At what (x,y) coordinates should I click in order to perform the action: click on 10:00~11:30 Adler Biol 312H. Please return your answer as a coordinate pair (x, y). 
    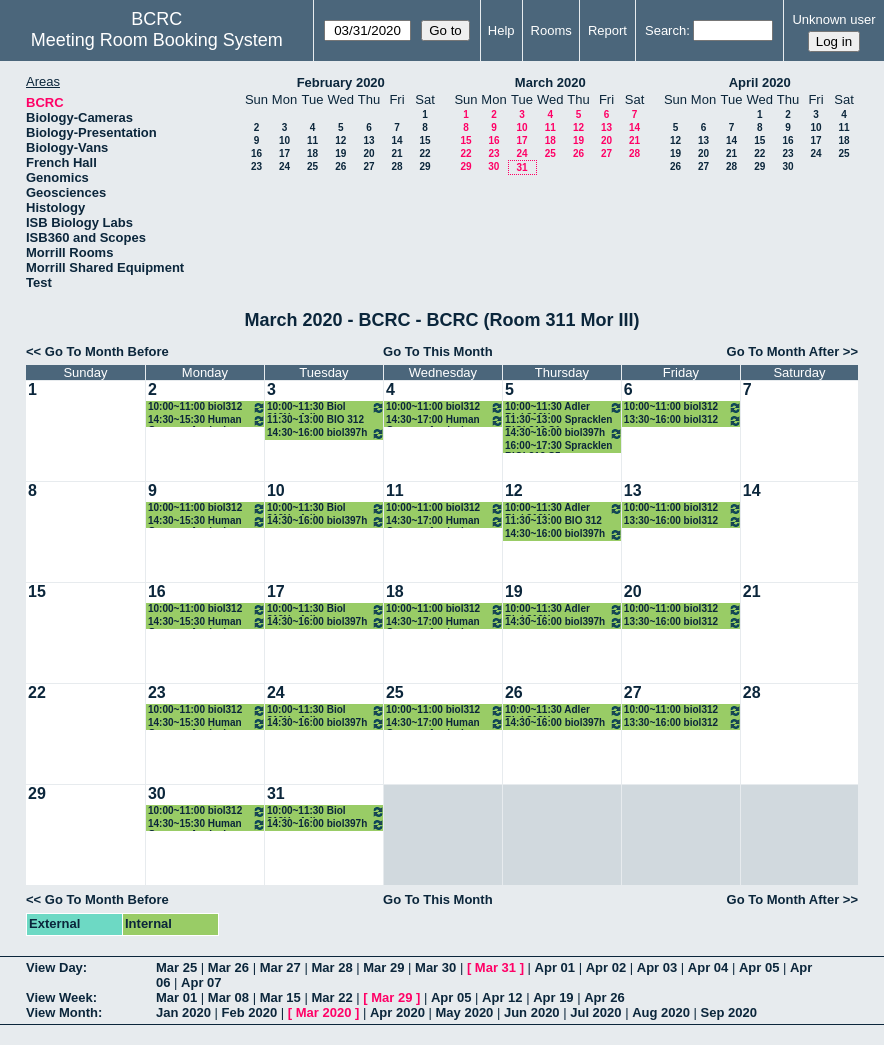
    Looking at the image, I should click on (564, 407).